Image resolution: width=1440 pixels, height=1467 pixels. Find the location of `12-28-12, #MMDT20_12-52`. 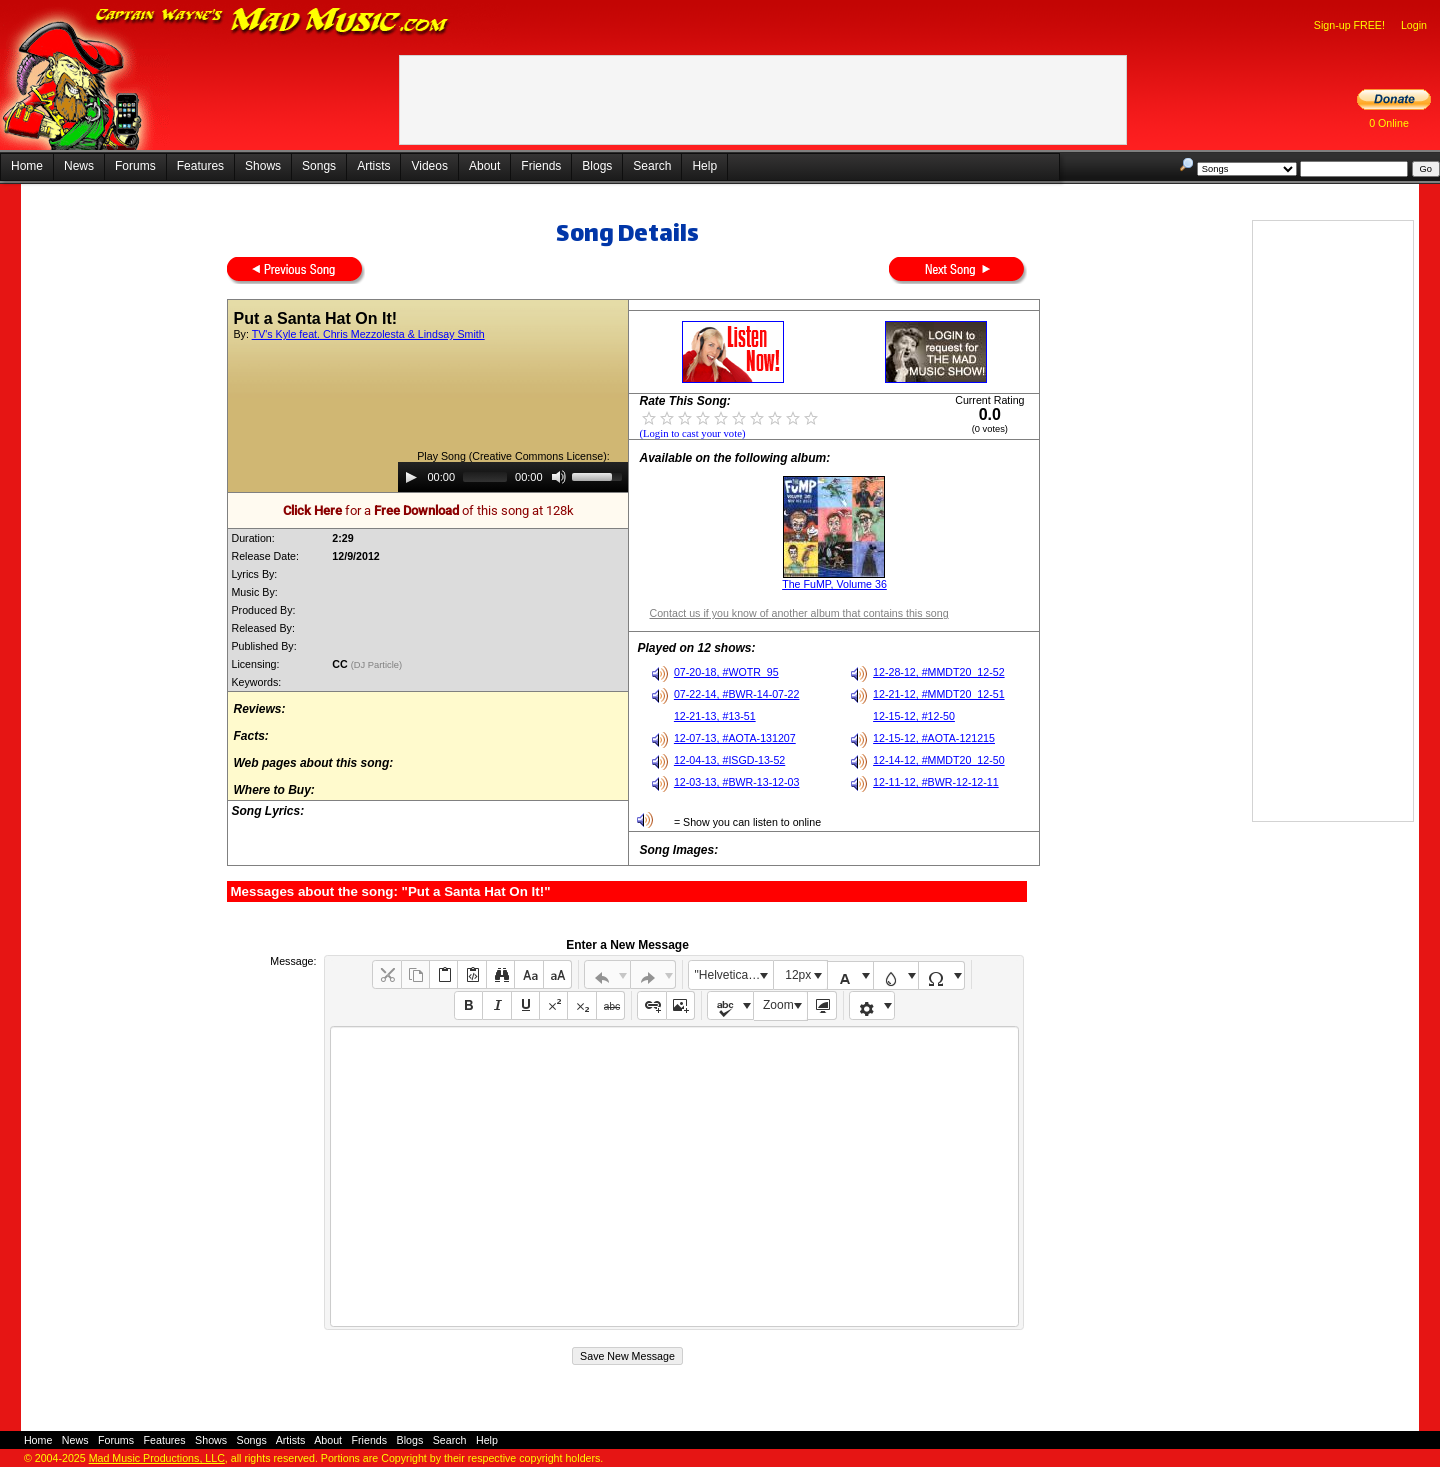

12-28-12, #MMDT20_12-52 is located at coordinates (939, 672).